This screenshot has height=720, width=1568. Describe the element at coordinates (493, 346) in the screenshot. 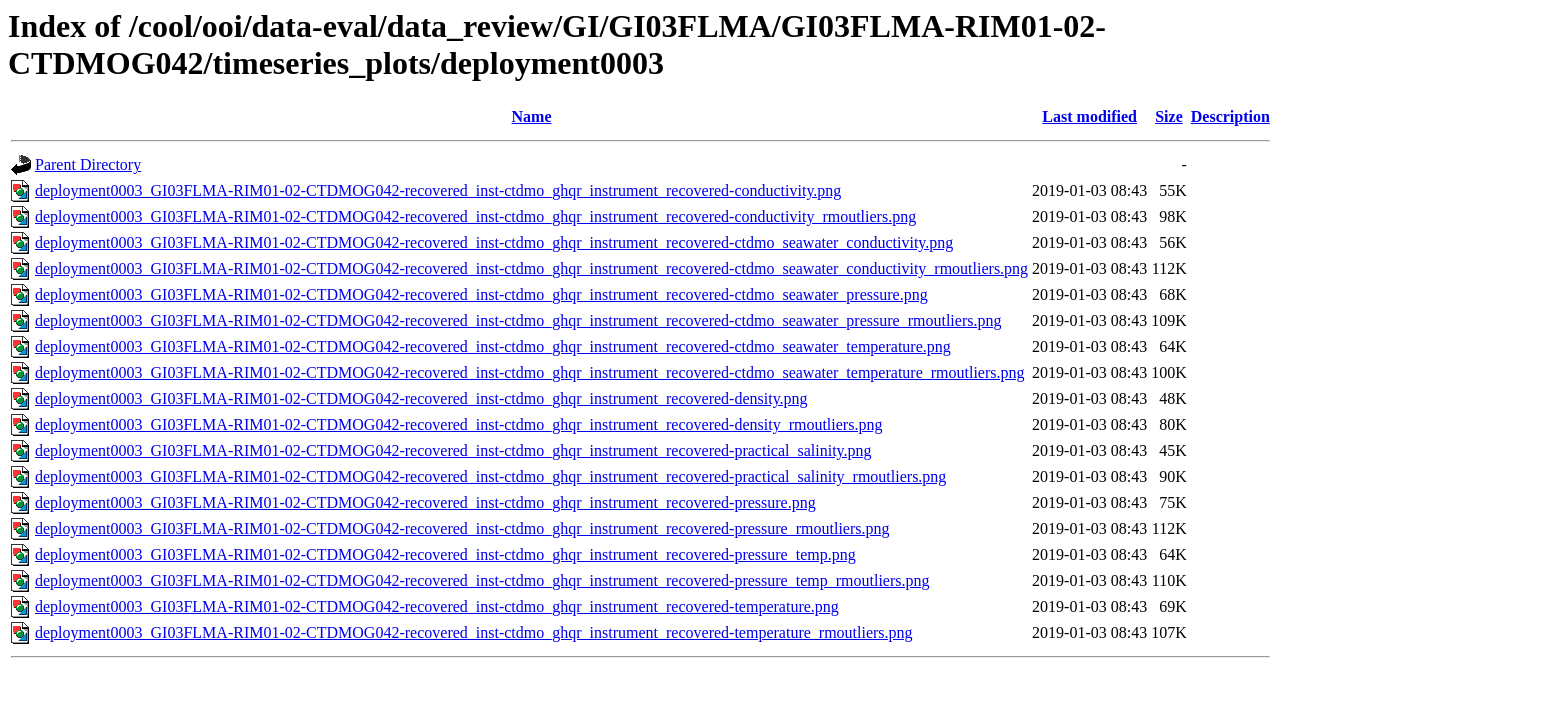

I see `deployment0003_GI03FLMA-RIM01-02-CTDMOG042-recovered_inst-ctdmo_ghqr_instrument_recovered-ctdmo_seawater_temperature.png` at that location.